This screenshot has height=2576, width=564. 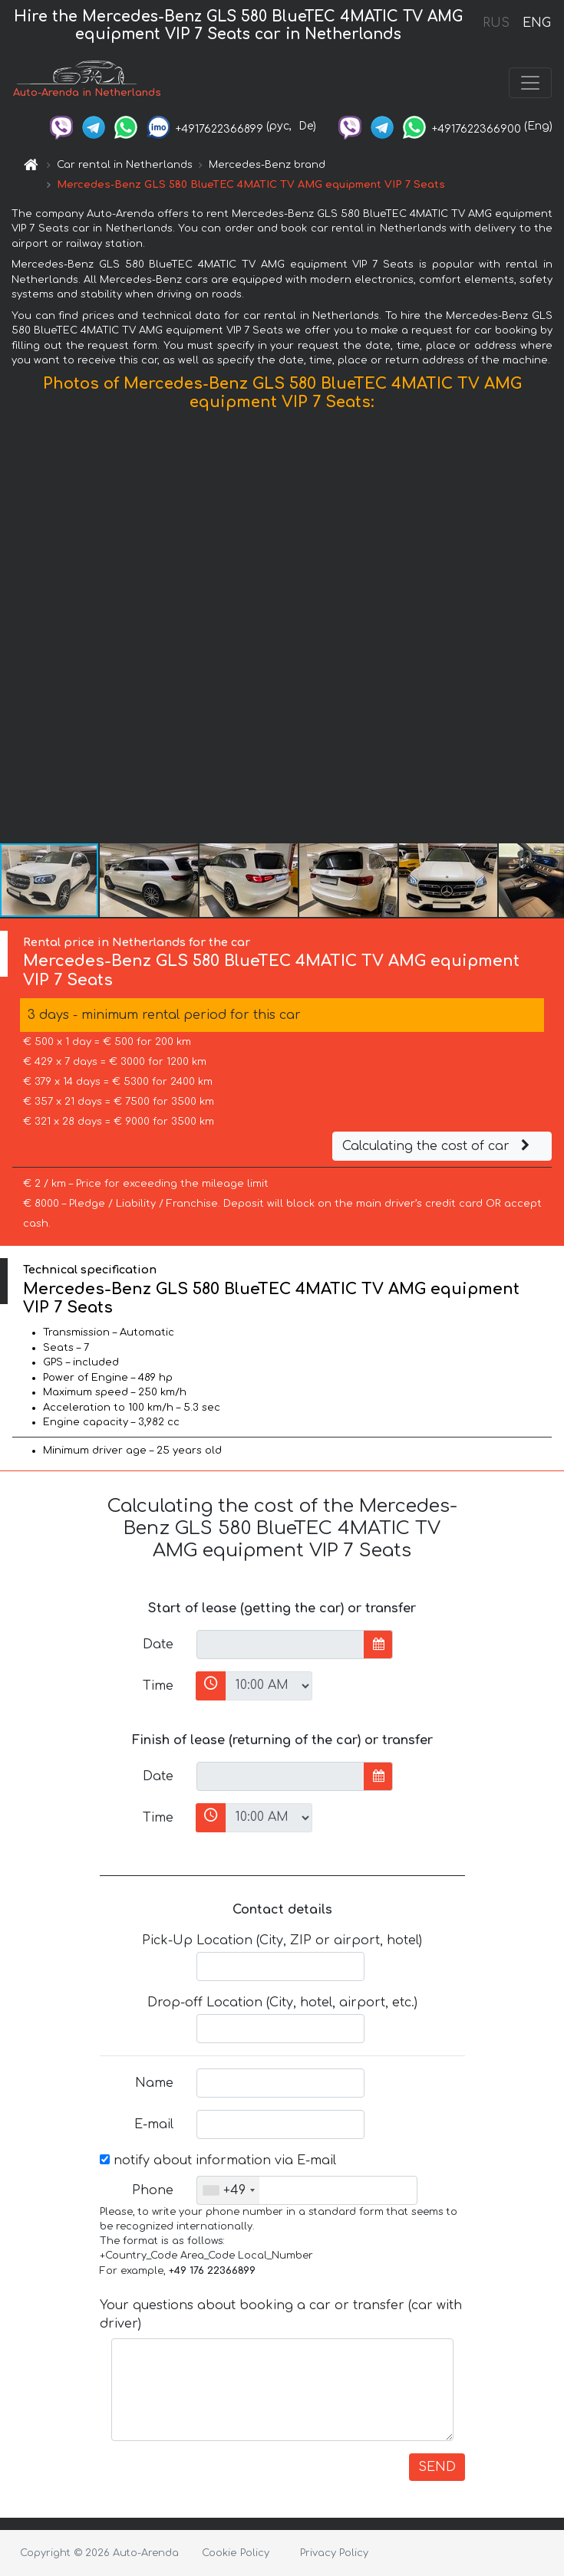 What do you see at coordinates (550, 630) in the screenshot?
I see `[button]` at bounding box center [550, 630].